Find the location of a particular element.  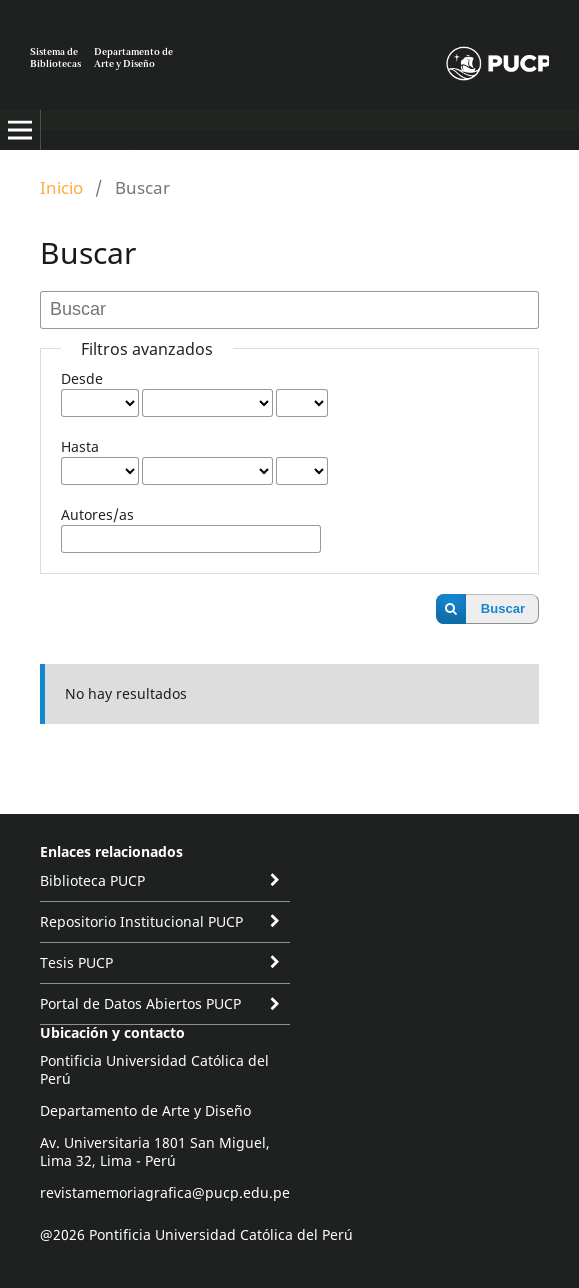

Repositorio Institucional PUCP is located at coordinates (141, 921).